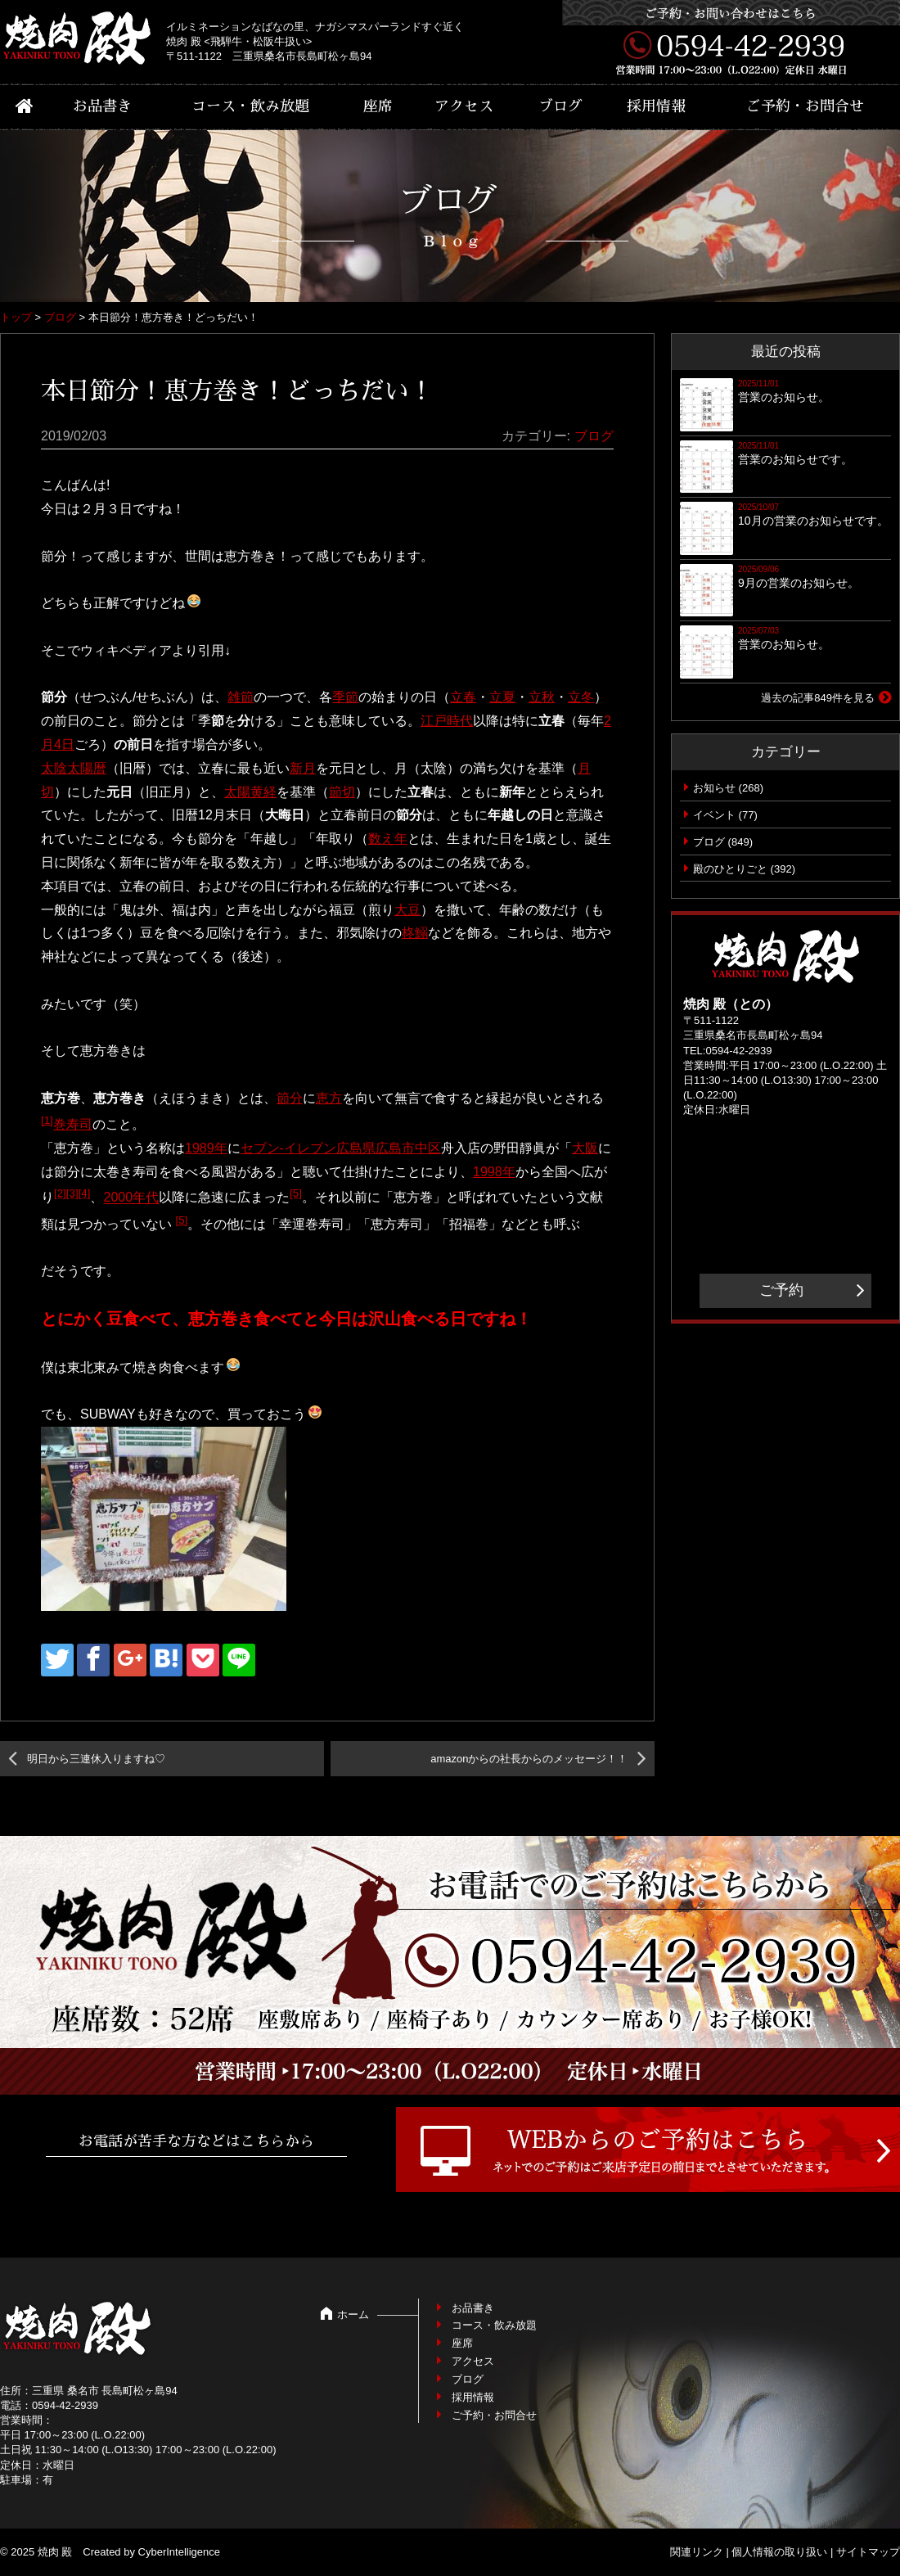 This screenshot has height=2576, width=900. What do you see at coordinates (240, 697) in the screenshot?
I see `雑節` at bounding box center [240, 697].